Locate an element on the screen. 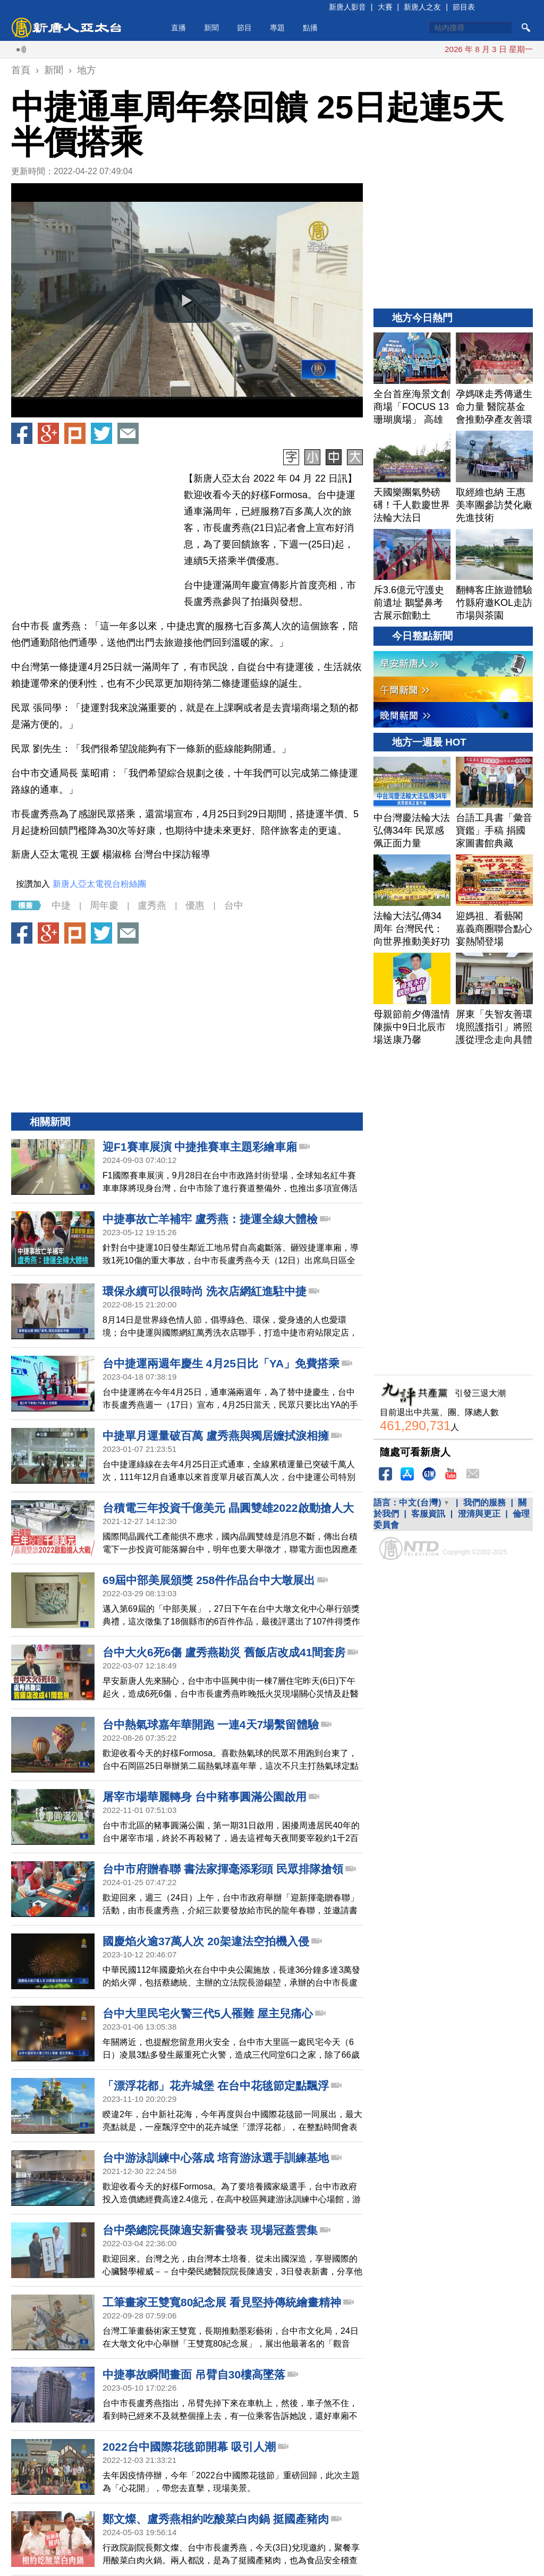 The image size is (544, 2576). 台中 is located at coordinates (233, 905).